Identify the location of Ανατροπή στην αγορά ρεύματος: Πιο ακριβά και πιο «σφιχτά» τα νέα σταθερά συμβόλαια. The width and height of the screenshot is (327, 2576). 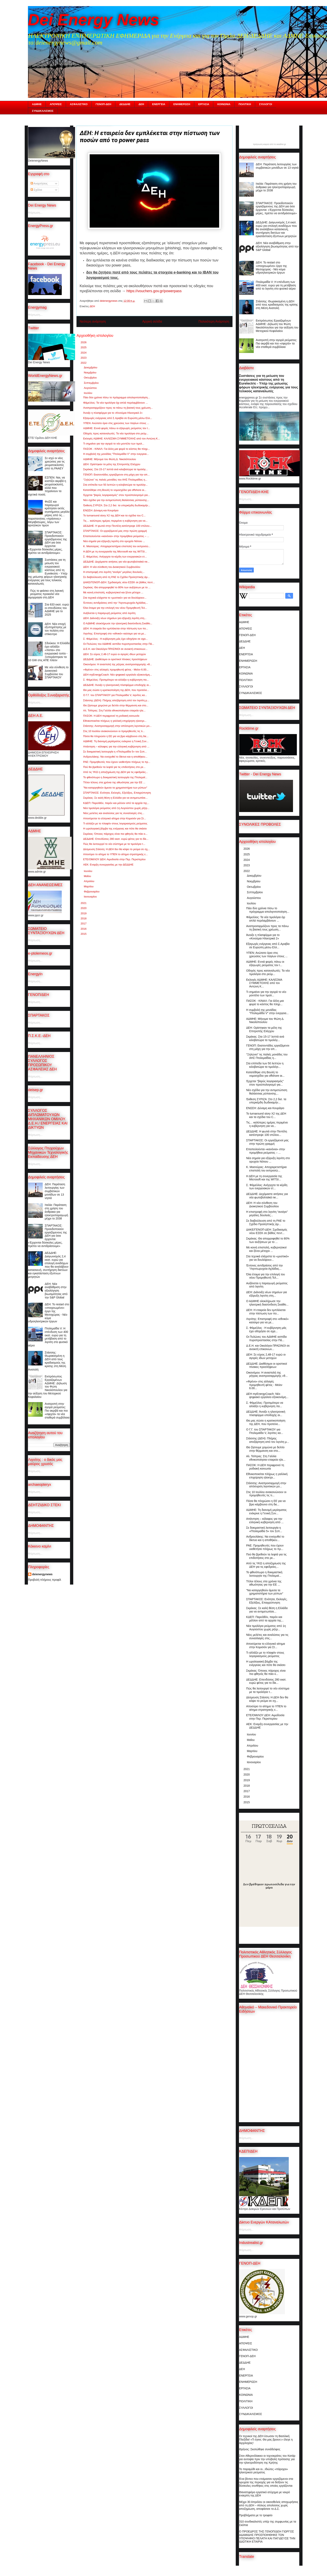
(57, 1410).